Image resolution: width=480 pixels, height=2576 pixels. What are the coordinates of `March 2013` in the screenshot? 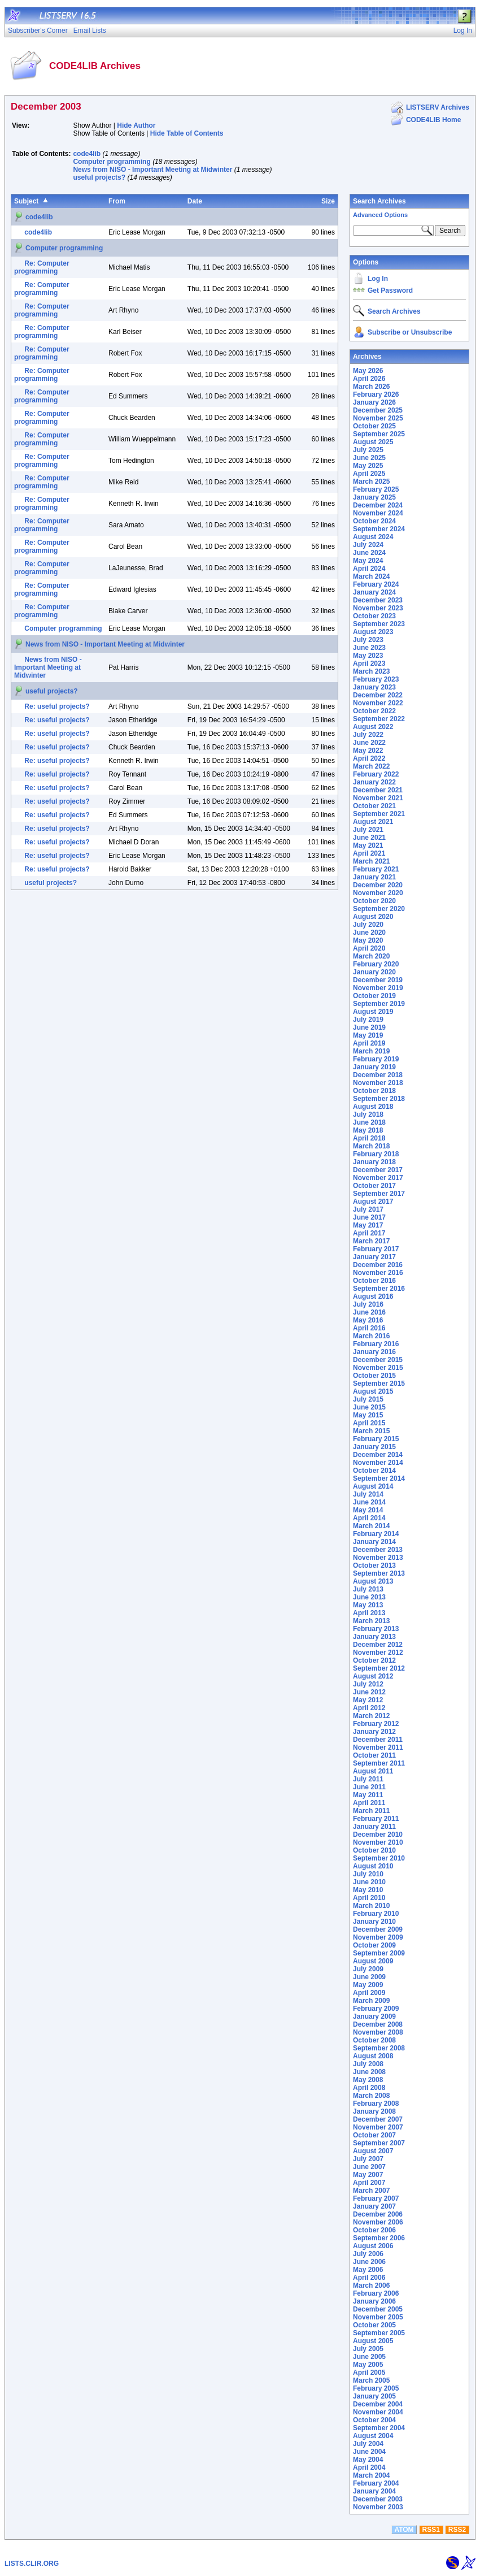 It's located at (371, 1621).